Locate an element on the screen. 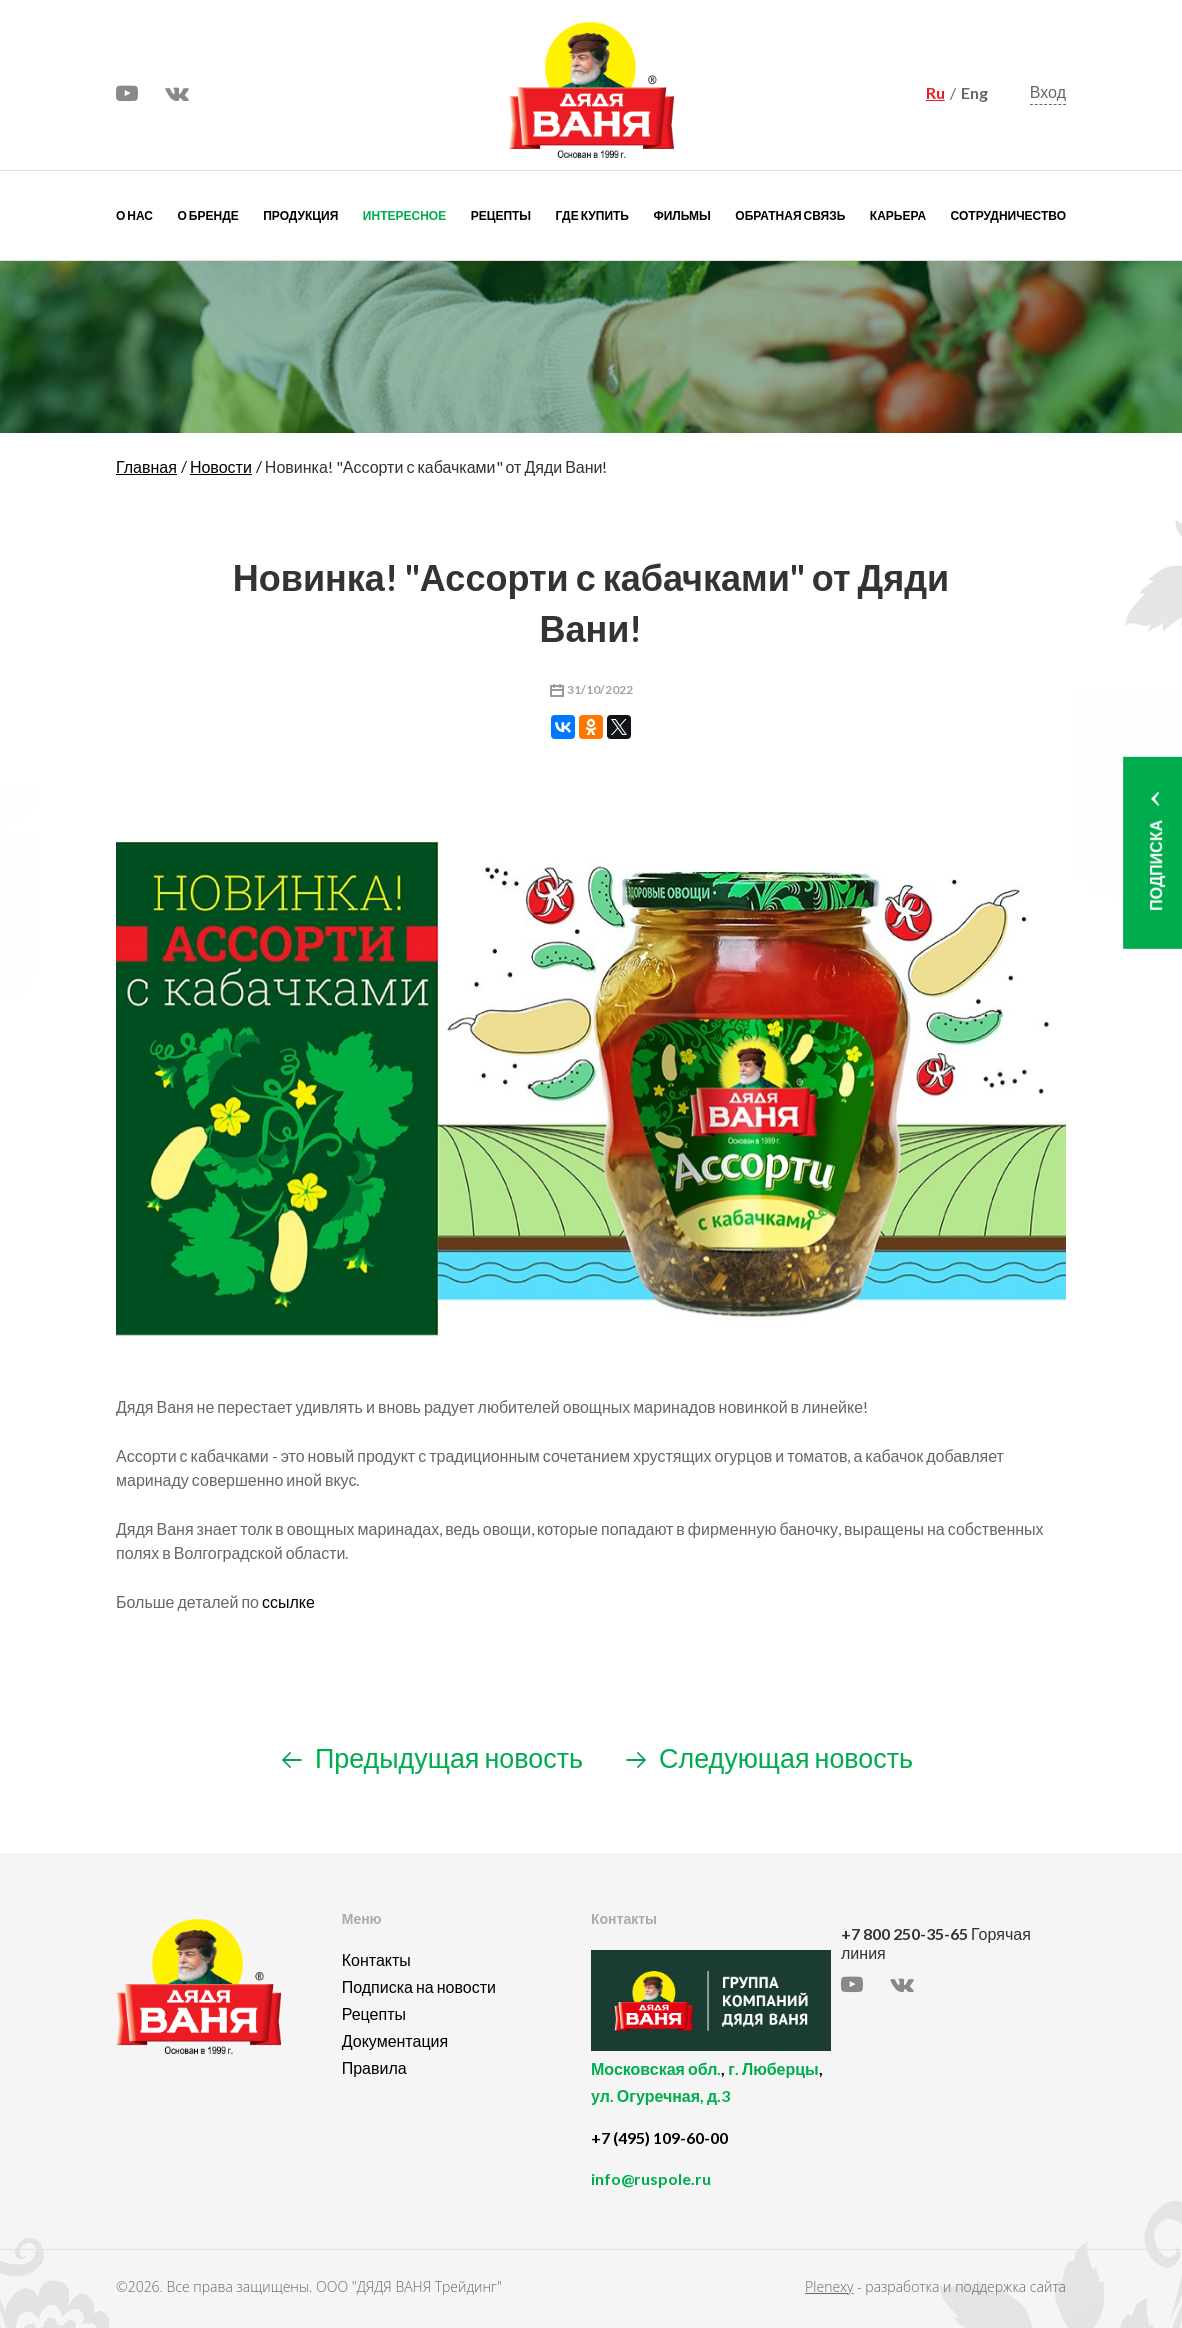  , , is located at coordinates (711, 2093).